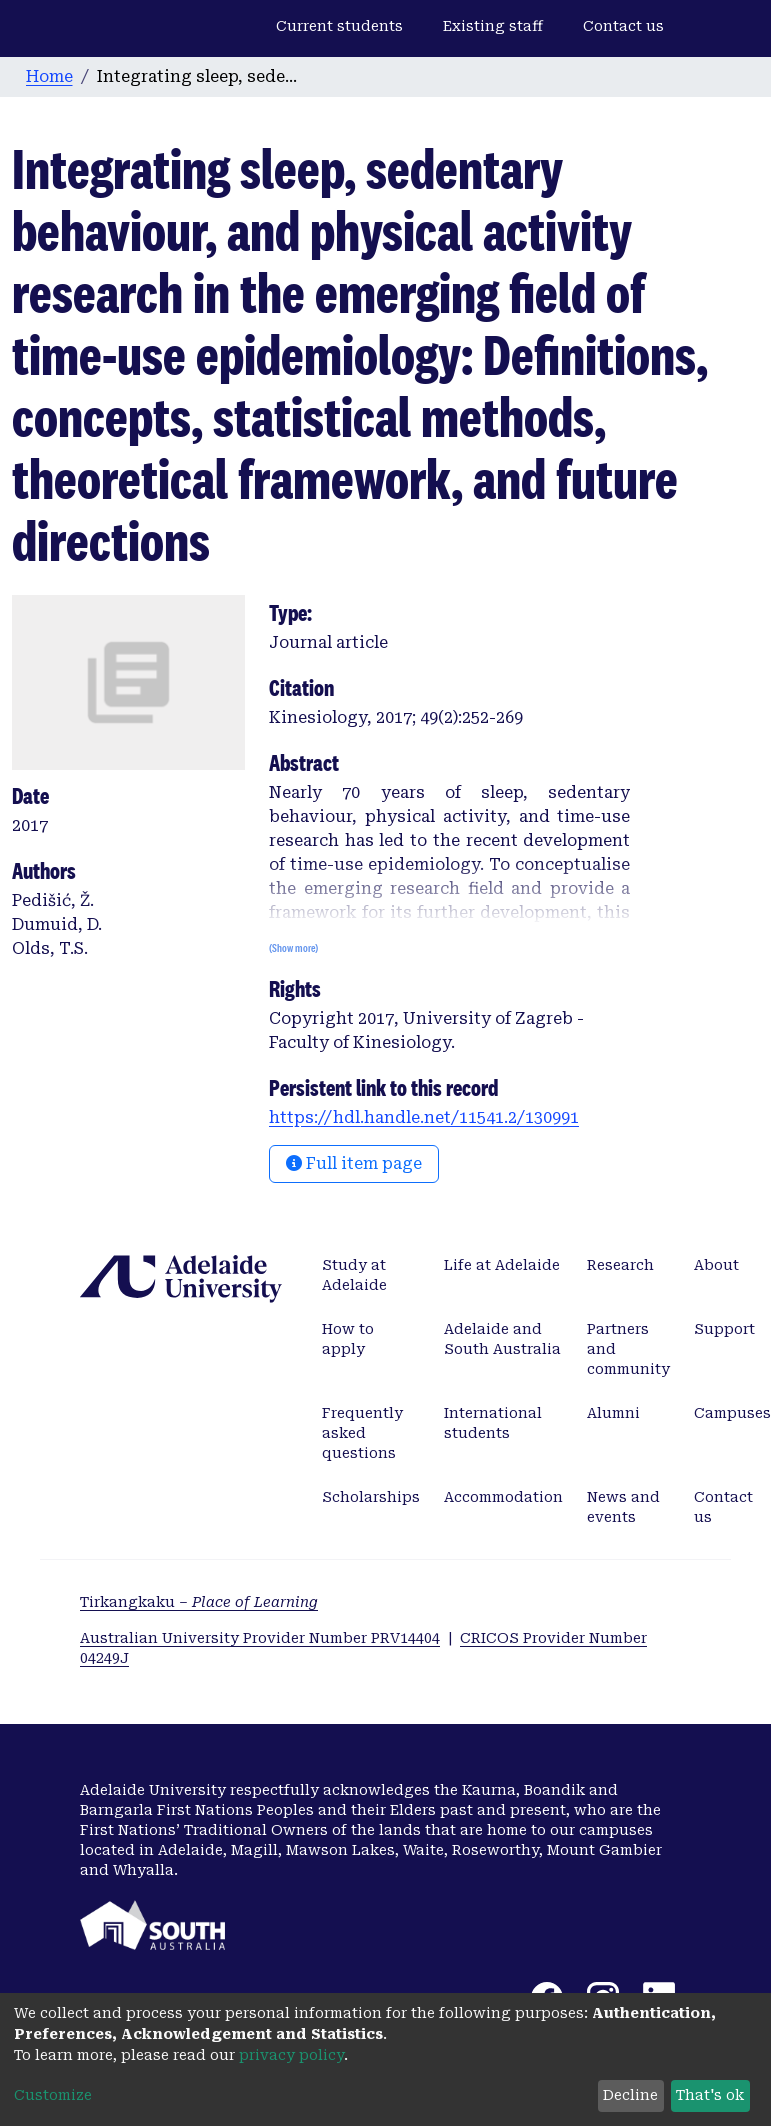 The height and width of the screenshot is (2126, 771). What do you see at coordinates (623, 26) in the screenshot?
I see `Contact us` at bounding box center [623, 26].